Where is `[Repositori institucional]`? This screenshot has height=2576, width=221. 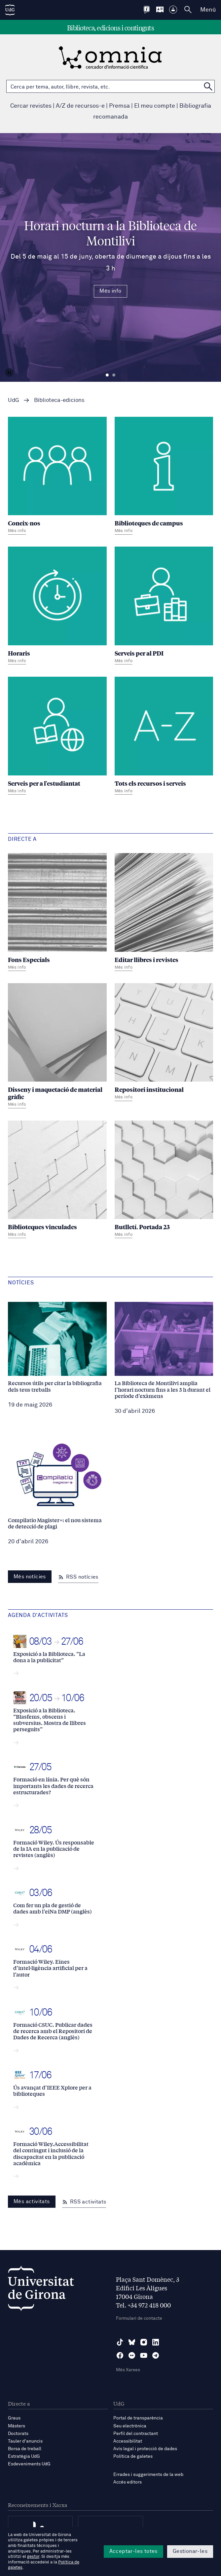
[Repositori institucional] is located at coordinates (164, 1043).